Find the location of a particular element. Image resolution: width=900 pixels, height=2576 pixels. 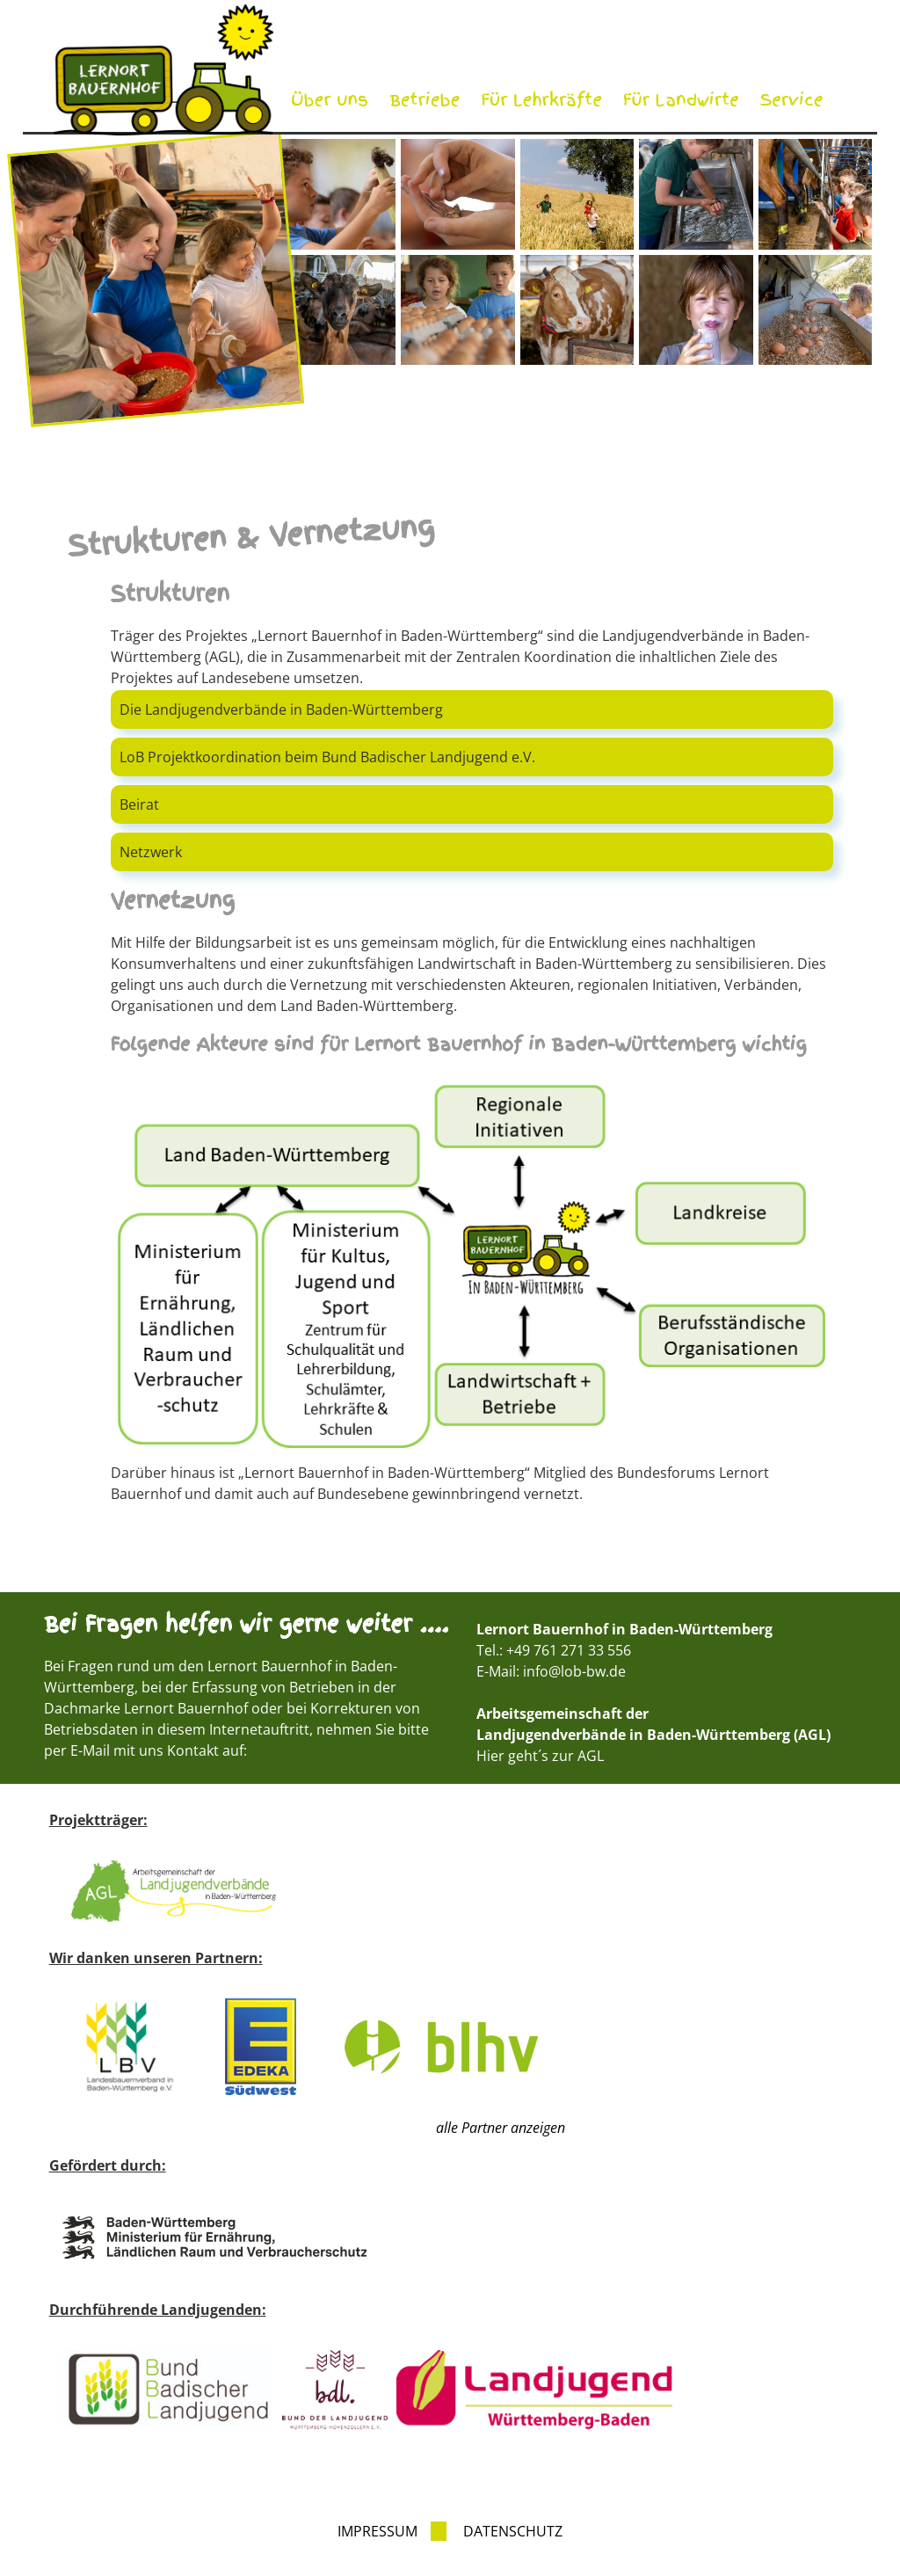

Datenschutz is located at coordinates (512, 2531).